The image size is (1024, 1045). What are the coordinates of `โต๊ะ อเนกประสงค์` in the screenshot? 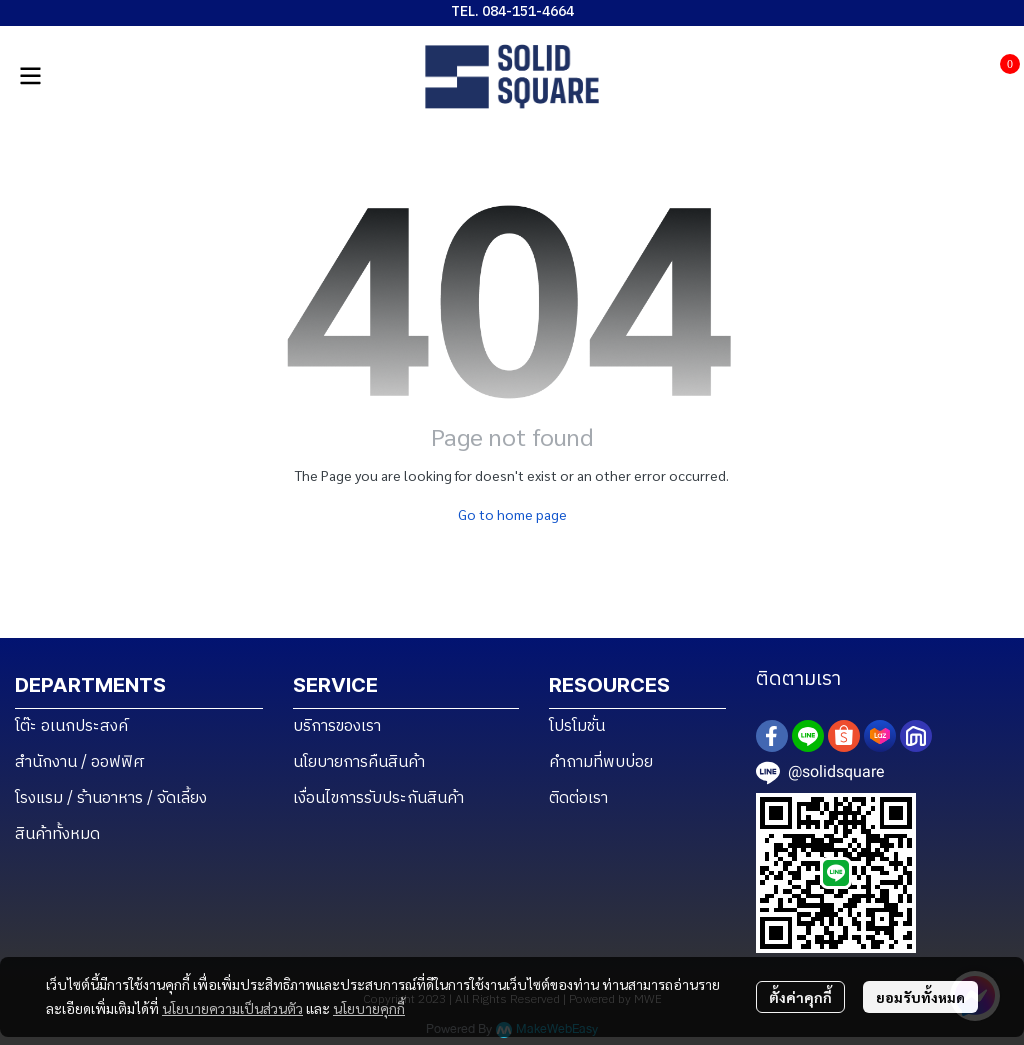 It's located at (71, 726).